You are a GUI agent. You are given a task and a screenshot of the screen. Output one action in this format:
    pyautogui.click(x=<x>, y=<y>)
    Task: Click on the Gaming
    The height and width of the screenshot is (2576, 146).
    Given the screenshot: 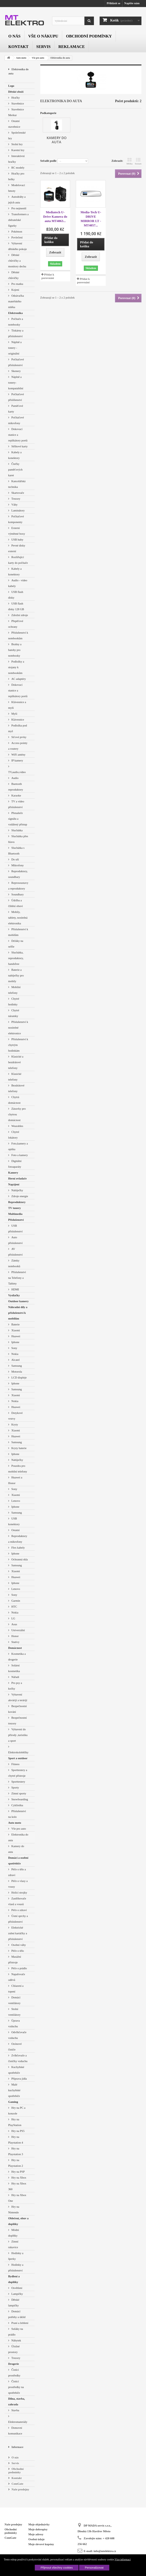 What is the action you would take?
    pyautogui.click(x=13, y=2101)
    